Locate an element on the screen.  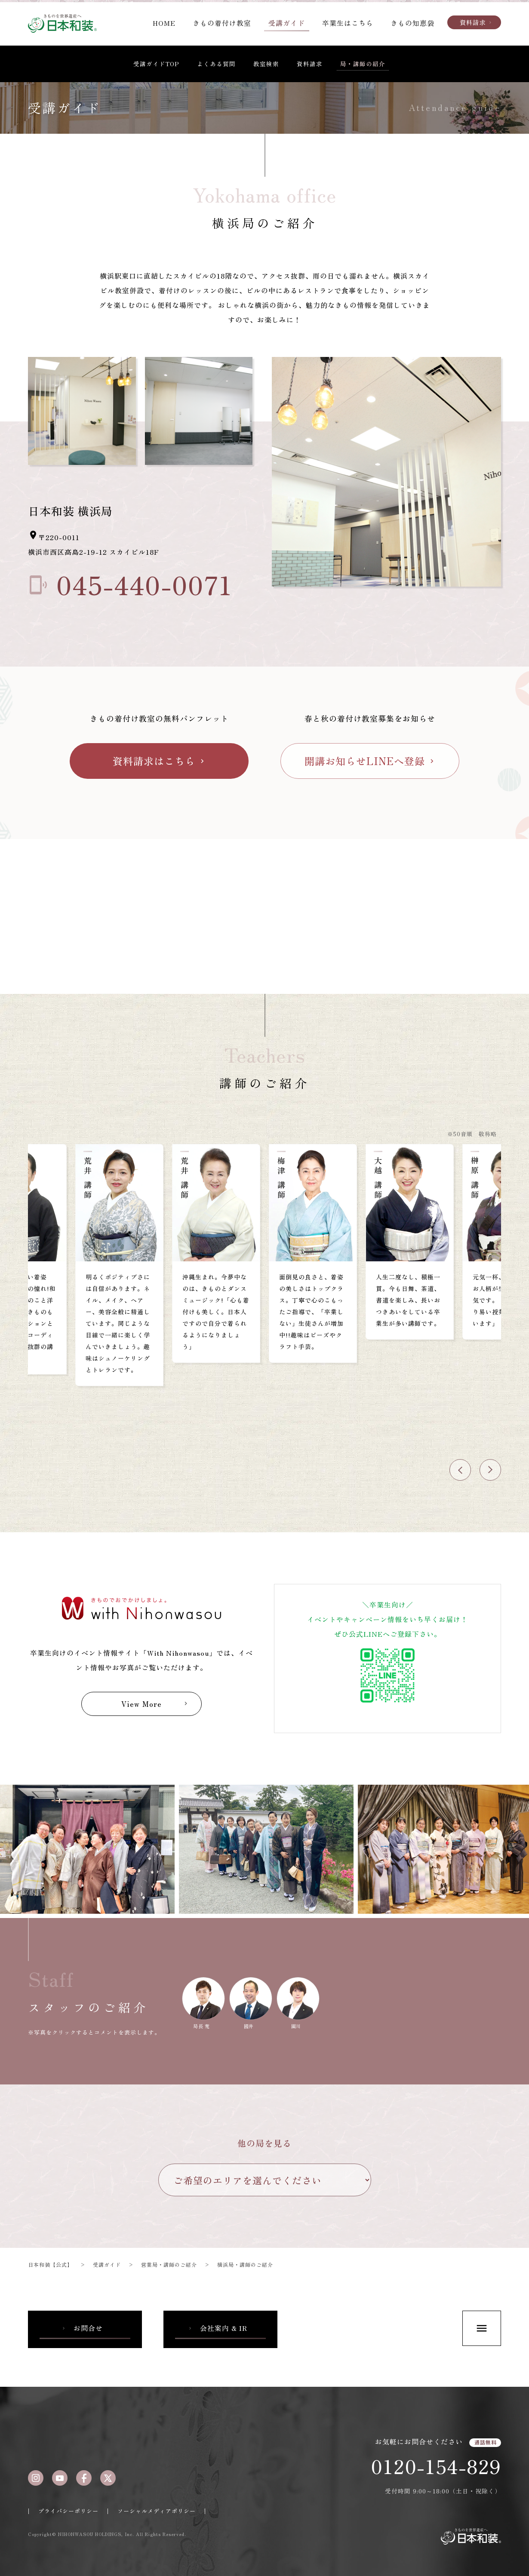
受講ガイド is located at coordinates (286, 23).